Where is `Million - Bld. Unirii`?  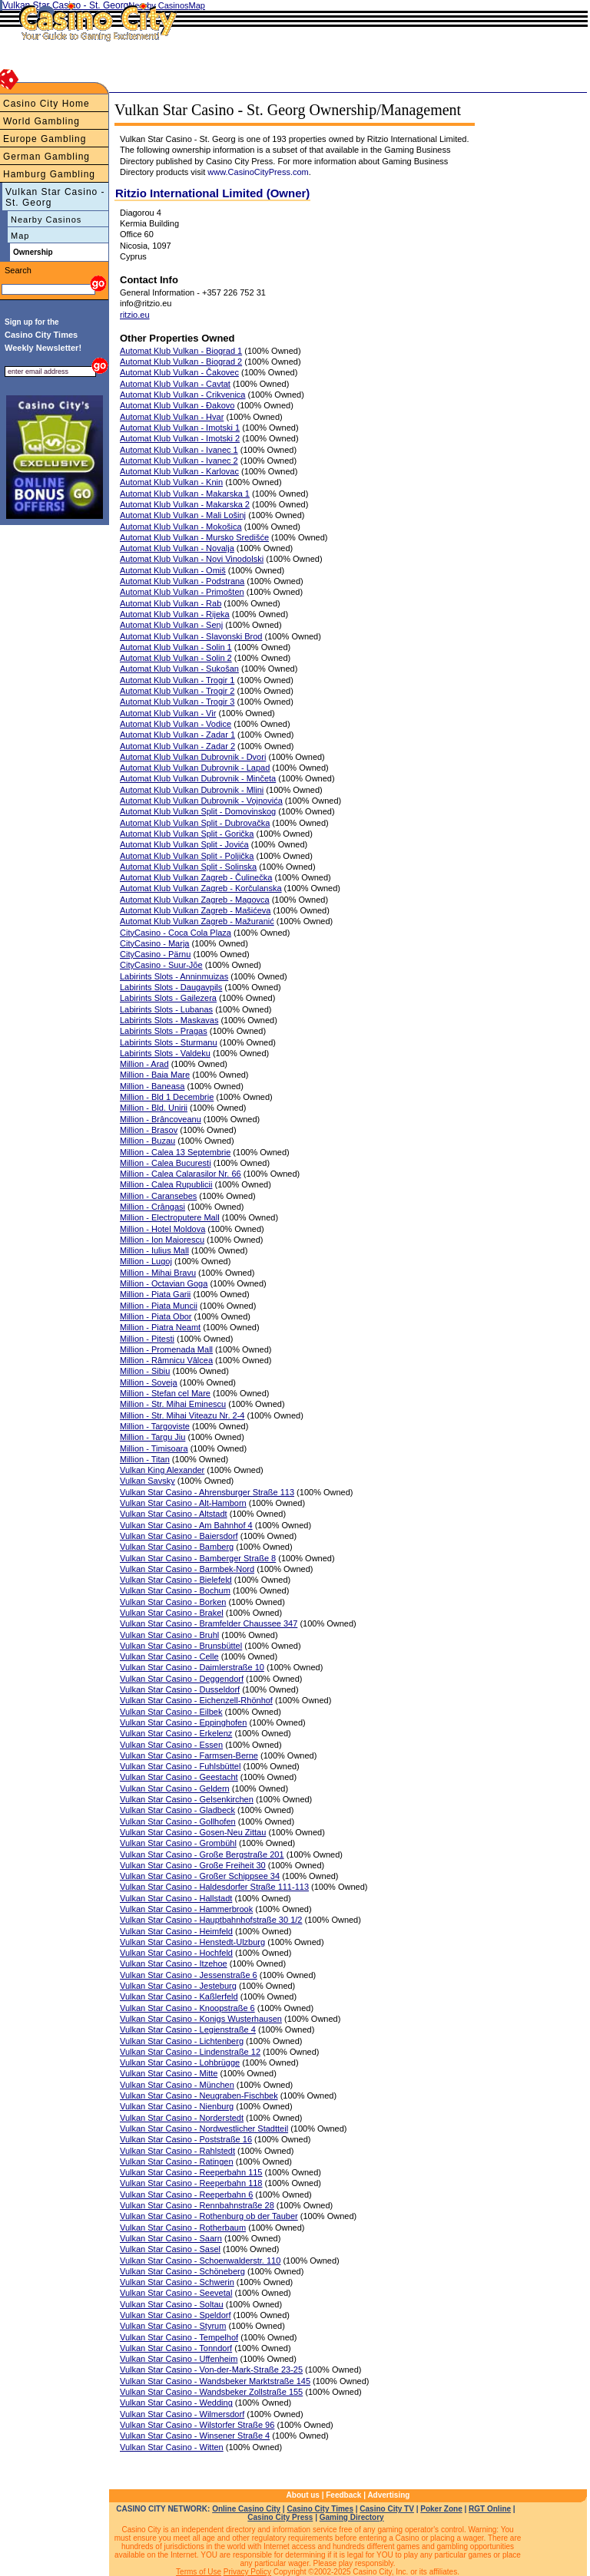
Million - Bld. Unirii is located at coordinates (153, 1107).